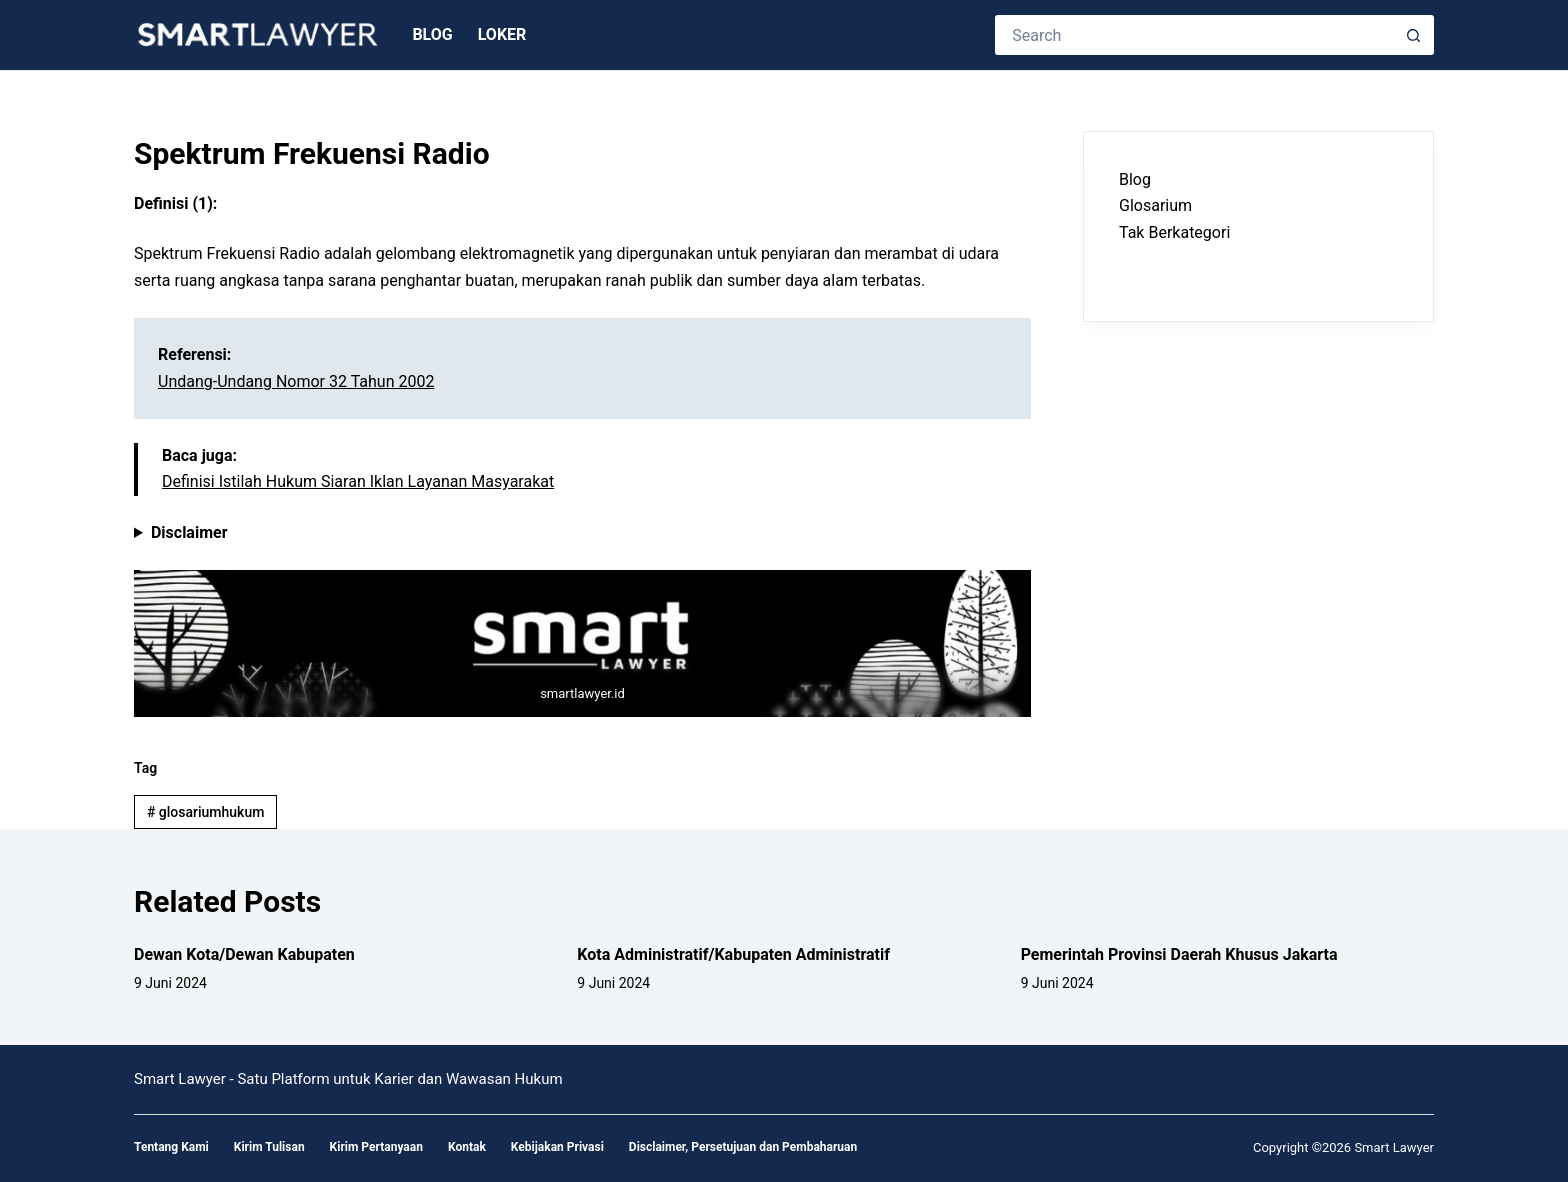 This screenshot has height=1182, width=1568. Describe the element at coordinates (467, 1147) in the screenshot. I see `Kontak` at that location.